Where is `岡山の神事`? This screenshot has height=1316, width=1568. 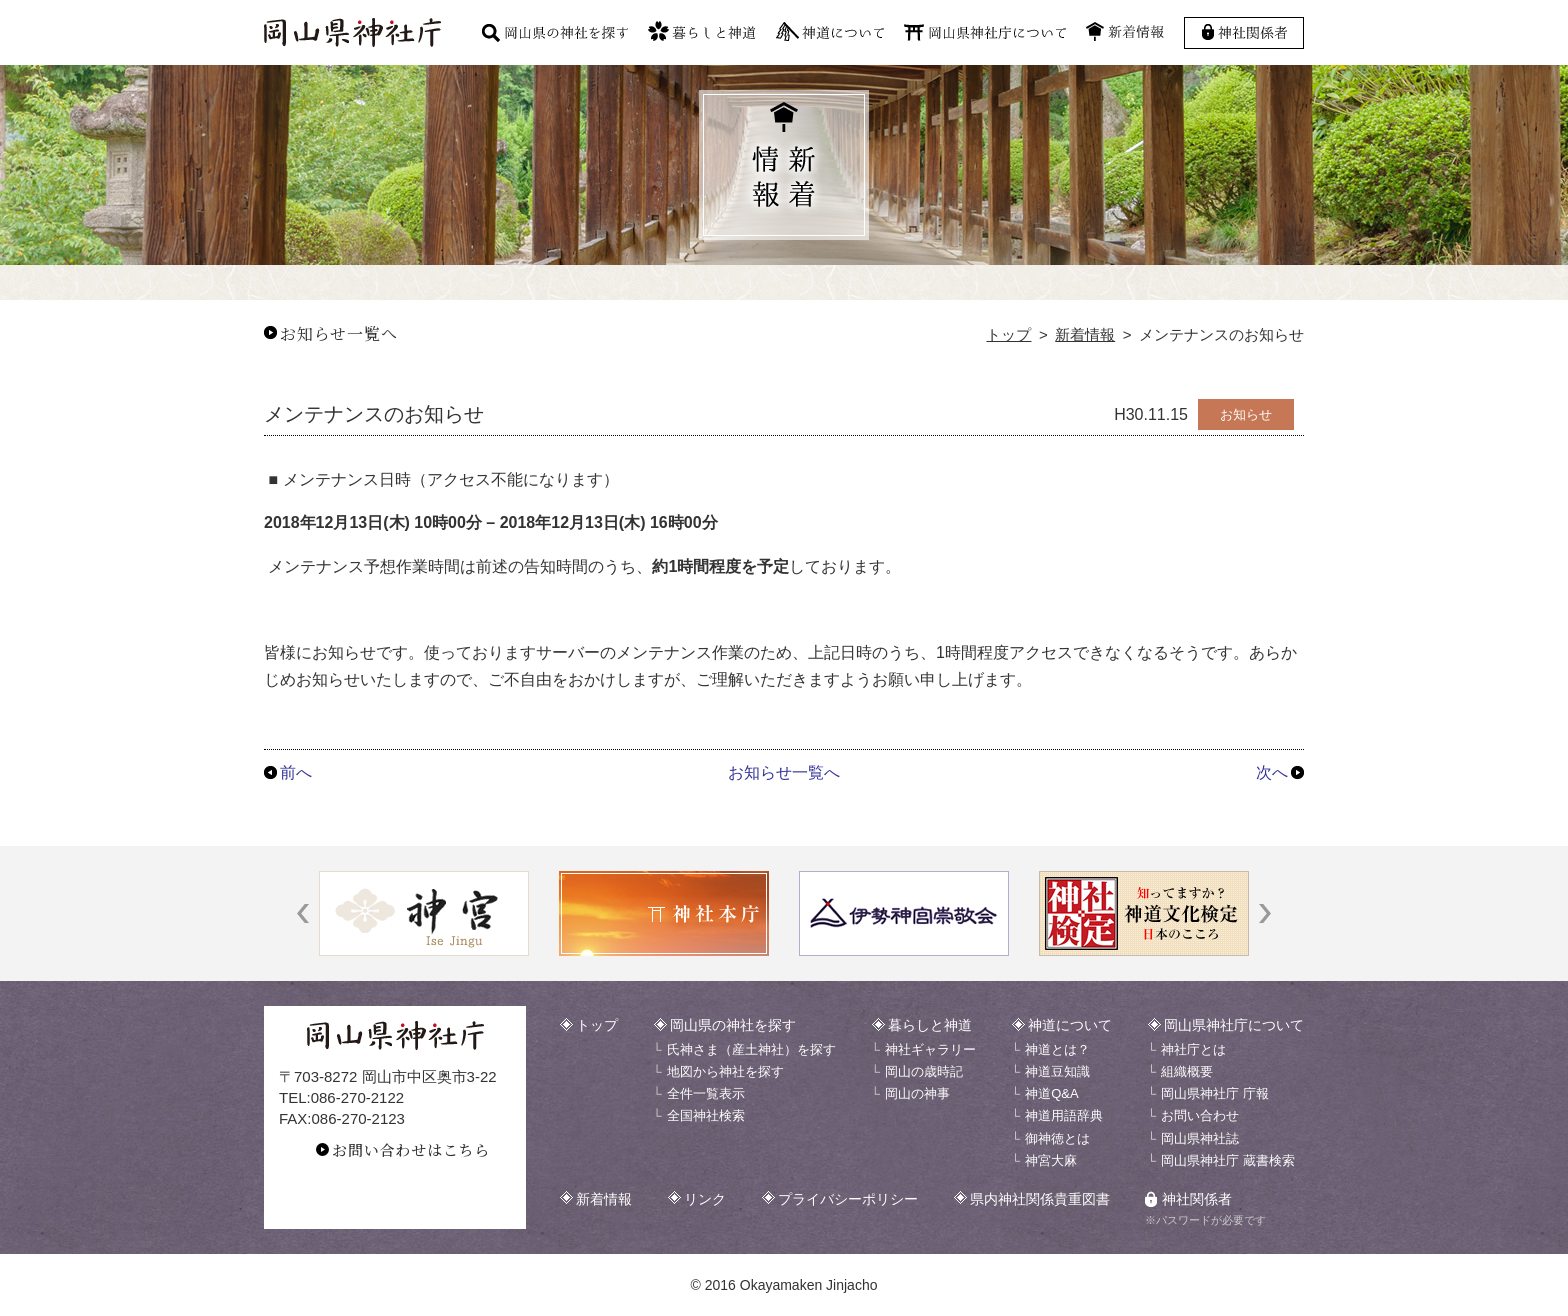
岡山の神事 is located at coordinates (917, 1093).